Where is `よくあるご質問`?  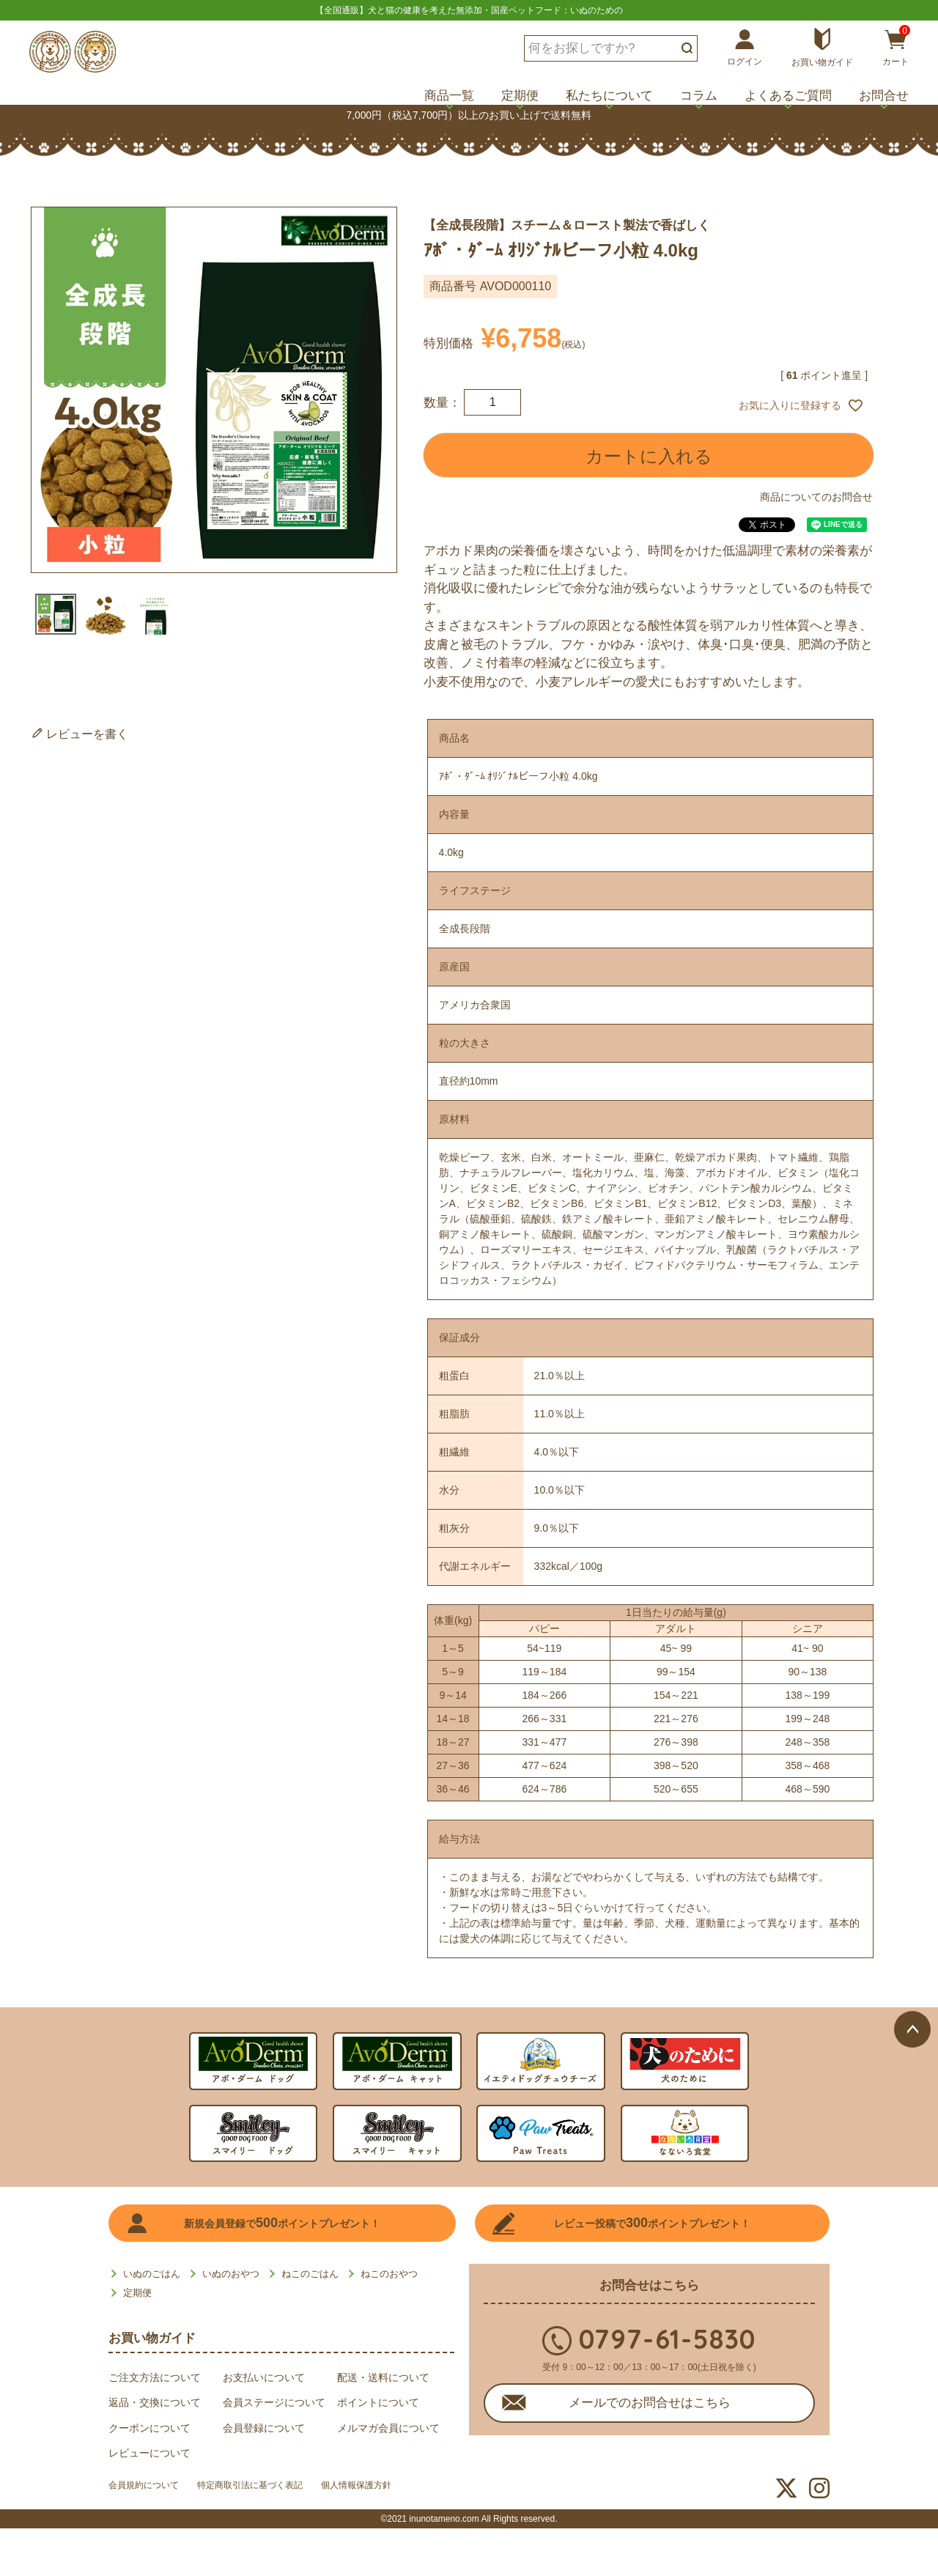 よくあるご質問 is located at coordinates (788, 96).